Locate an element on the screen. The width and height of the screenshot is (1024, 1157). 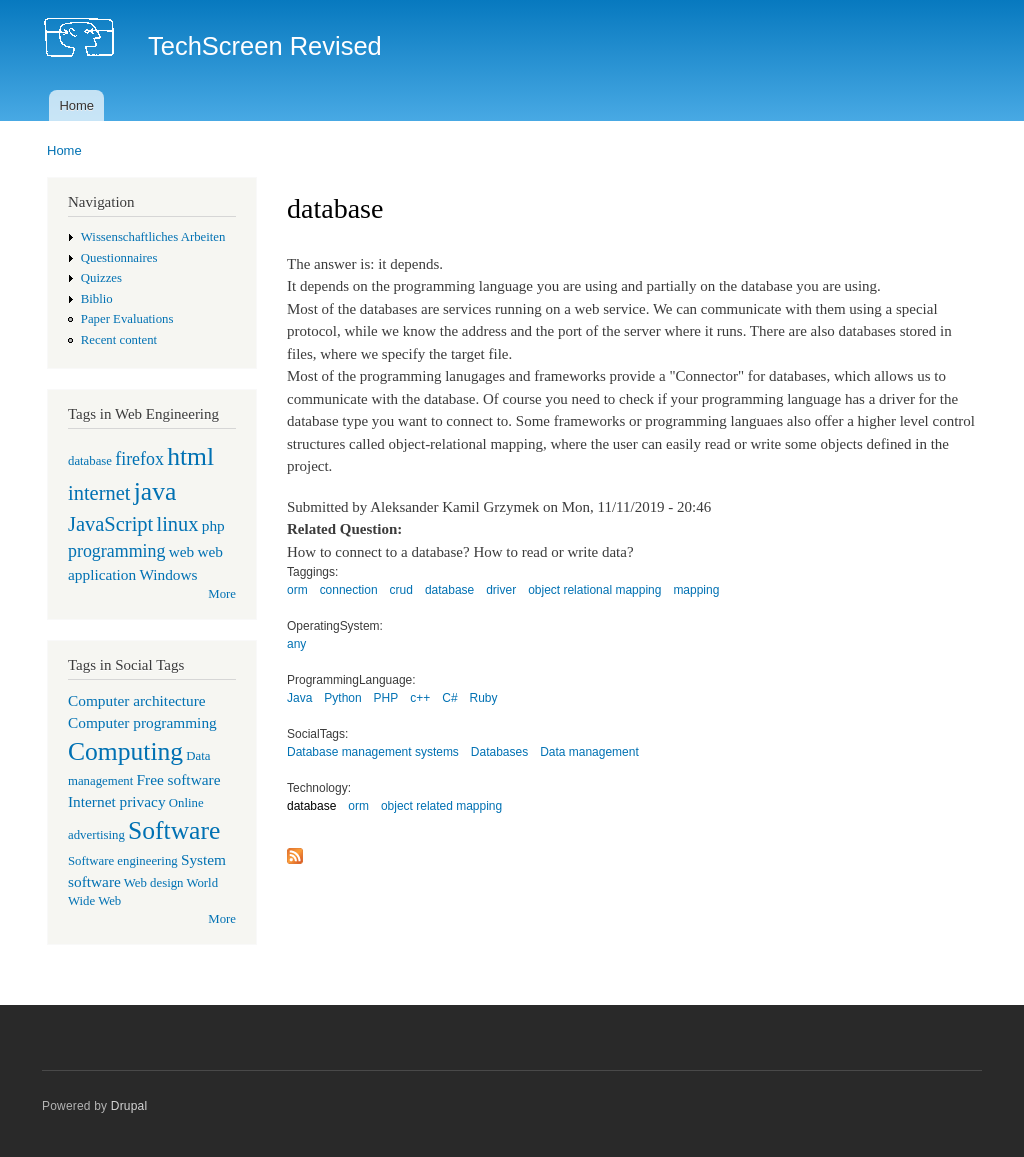
Questionnaires is located at coordinates (119, 258).